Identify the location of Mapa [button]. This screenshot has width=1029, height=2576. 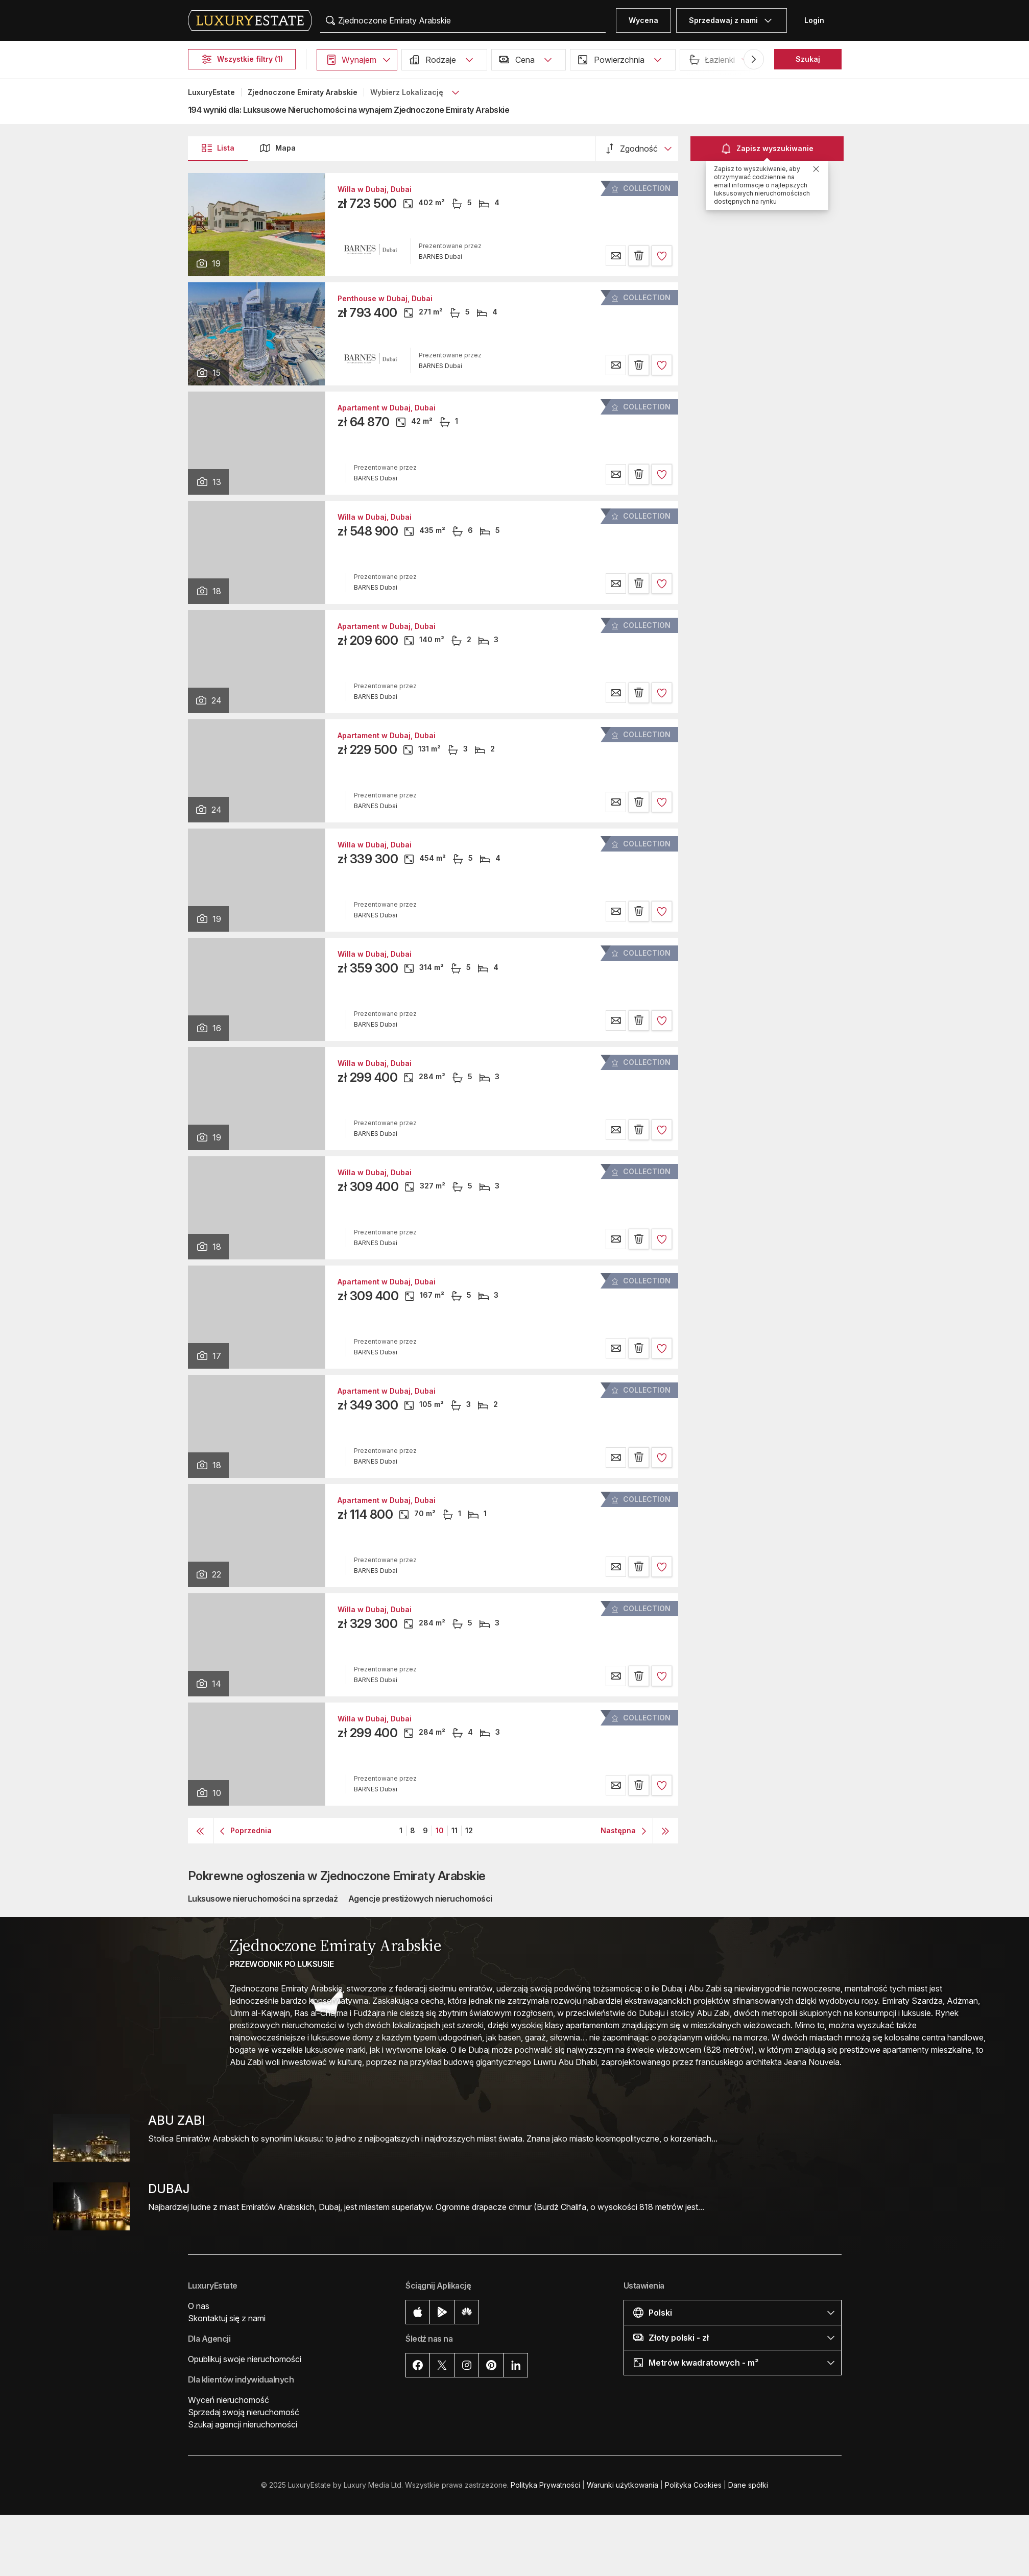
(277, 148).